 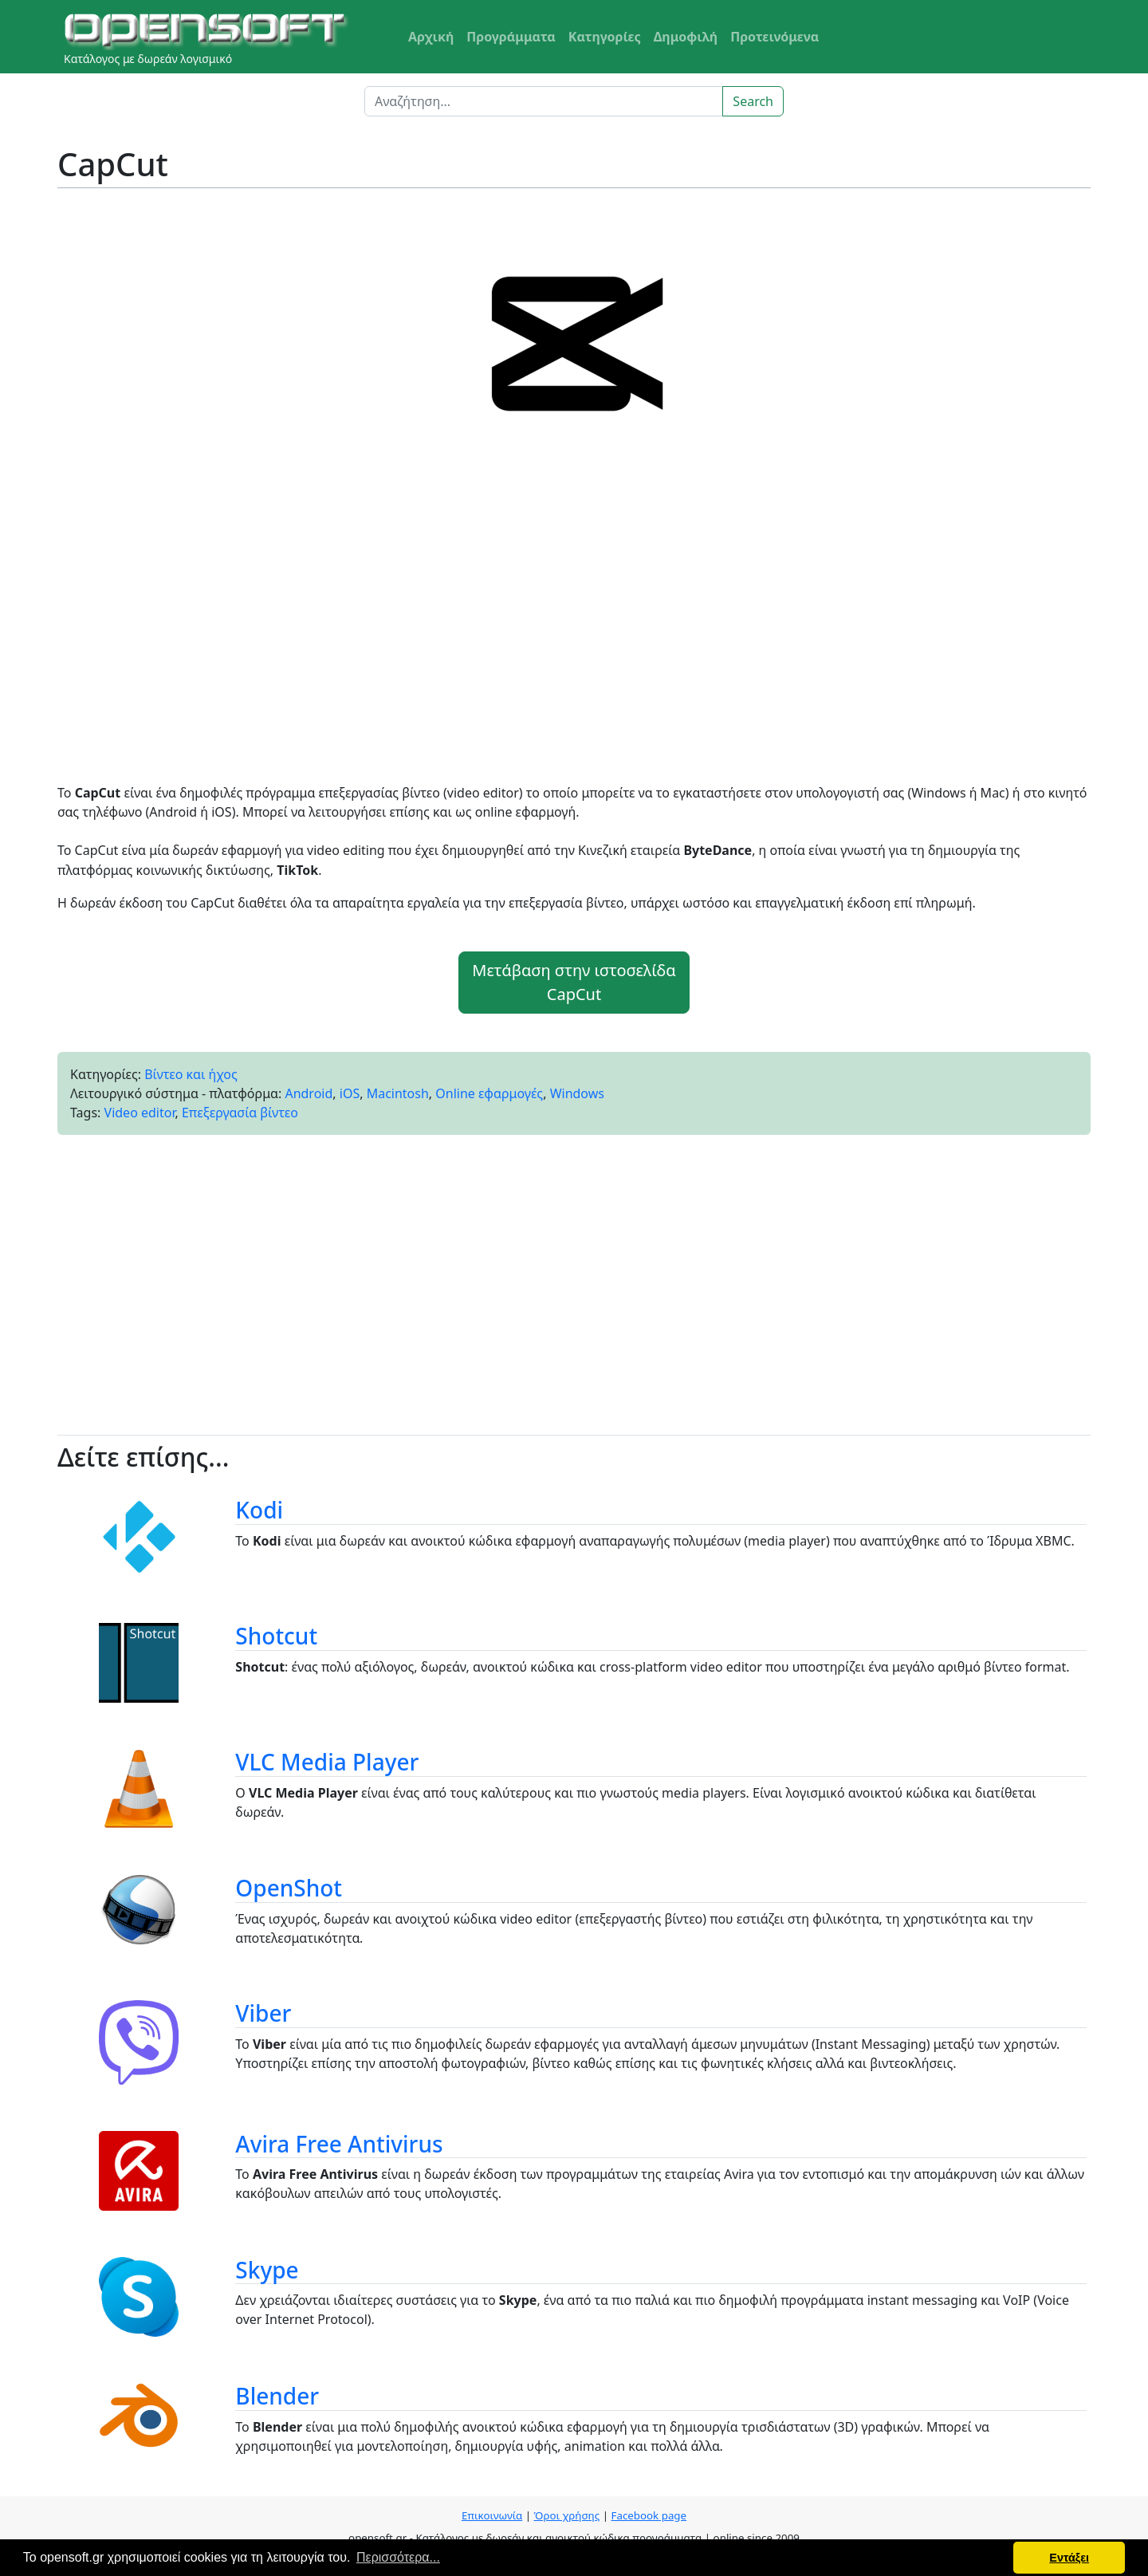 I want to click on Online εφαρμογές, so click(x=489, y=1093).